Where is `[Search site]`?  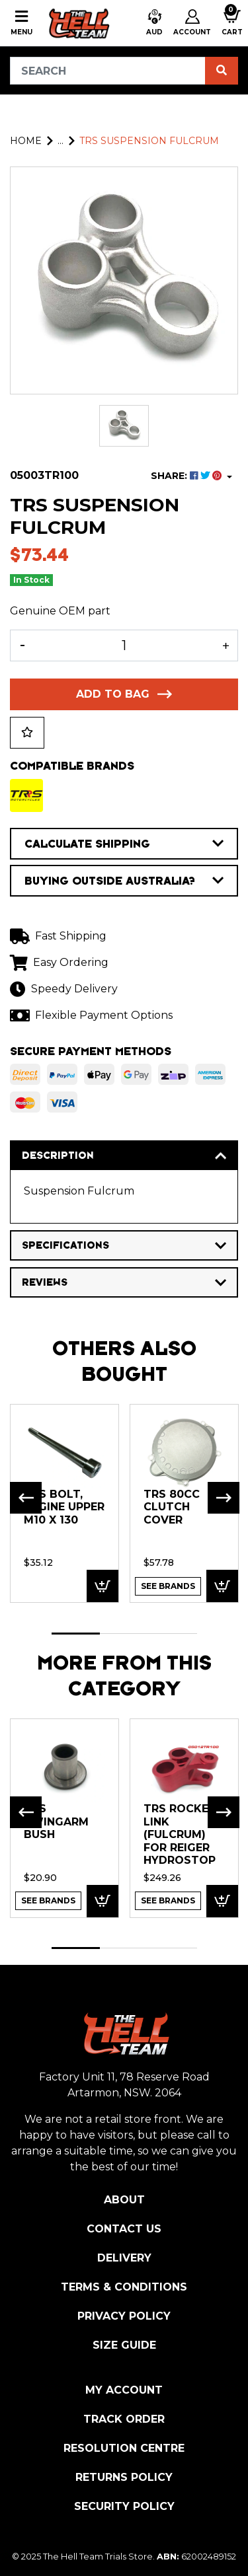 [Search site] is located at coordinates (221, 71).